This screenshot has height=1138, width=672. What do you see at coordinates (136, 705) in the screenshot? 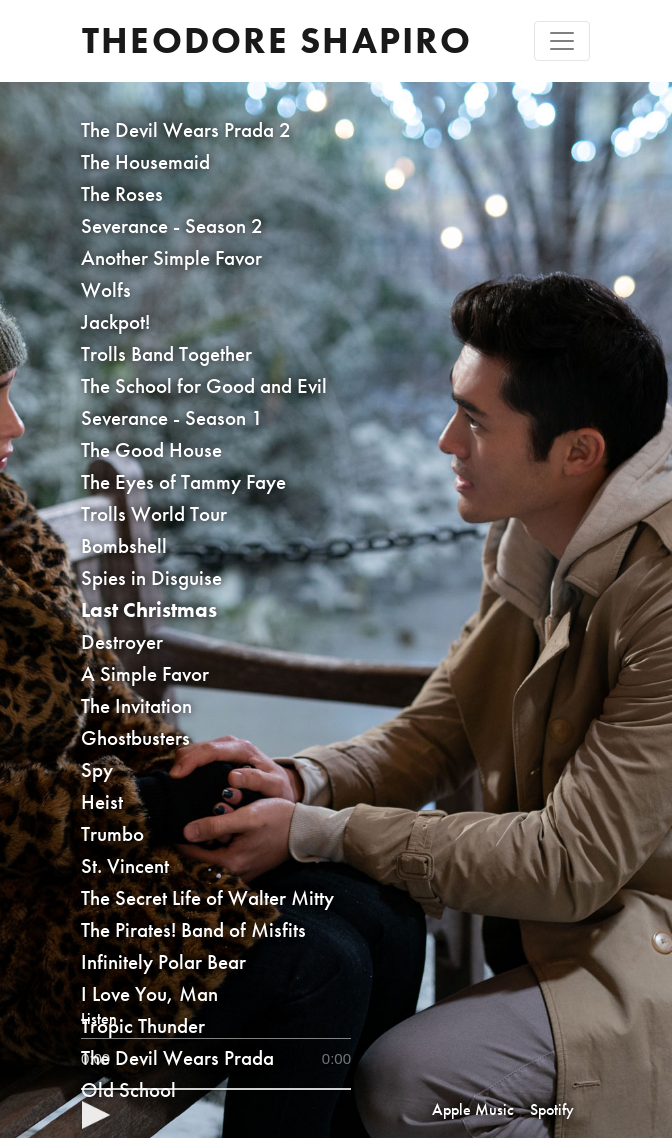
I see `The Invitation` at bounding box center [136, 705].